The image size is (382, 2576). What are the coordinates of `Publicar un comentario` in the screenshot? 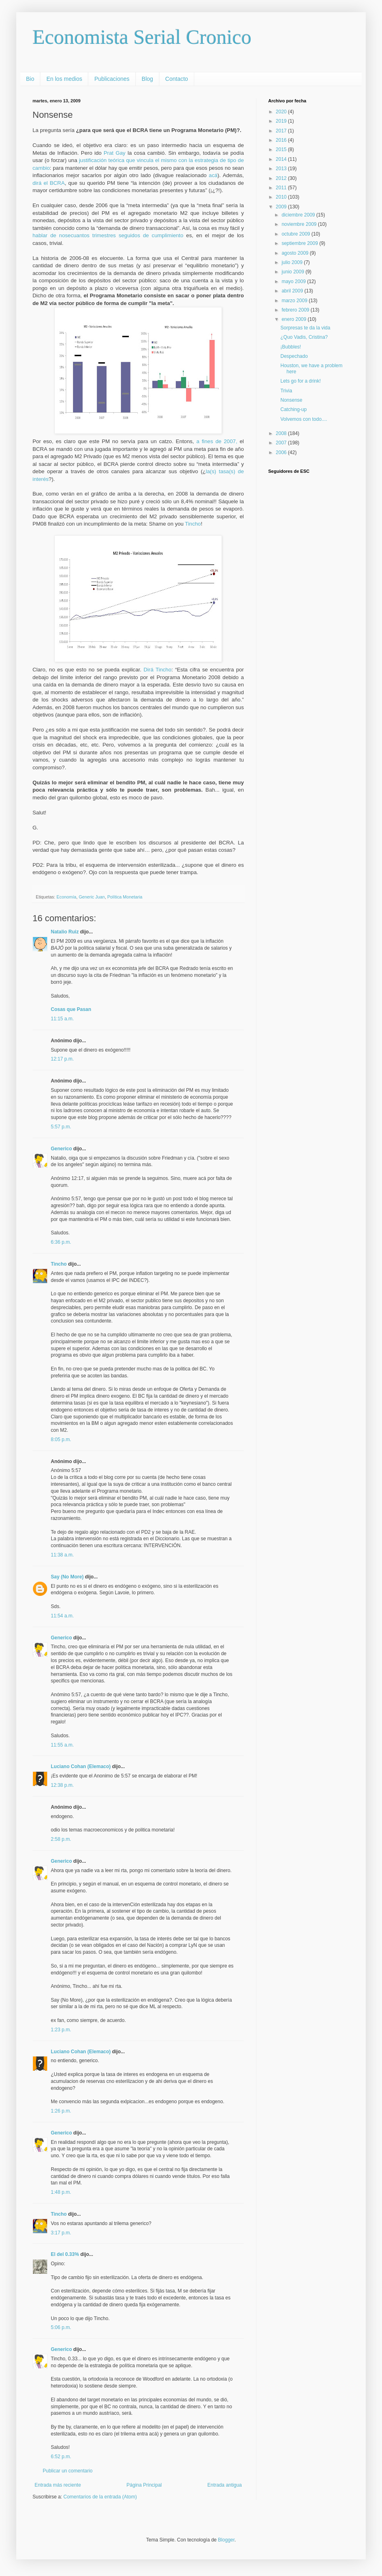 It's located at (68, 2471).